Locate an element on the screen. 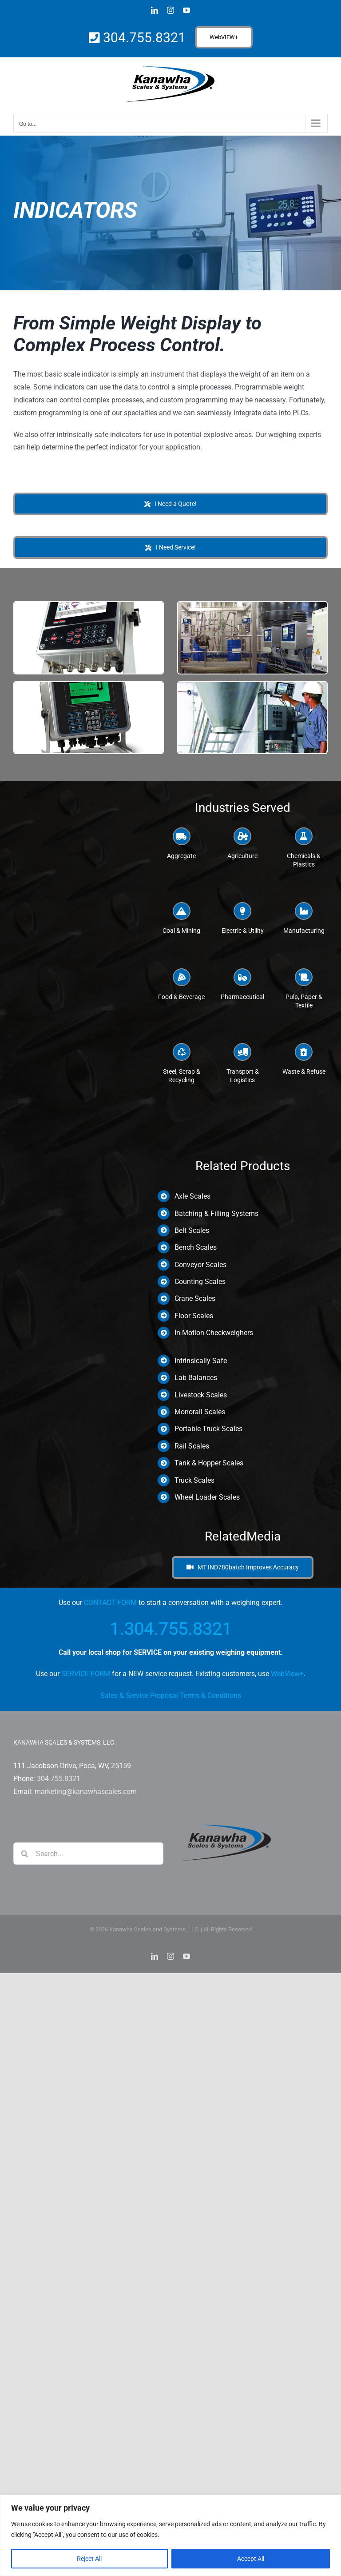 The image size is (341, 2576). [Search] is located at coordinates (24, 1853).